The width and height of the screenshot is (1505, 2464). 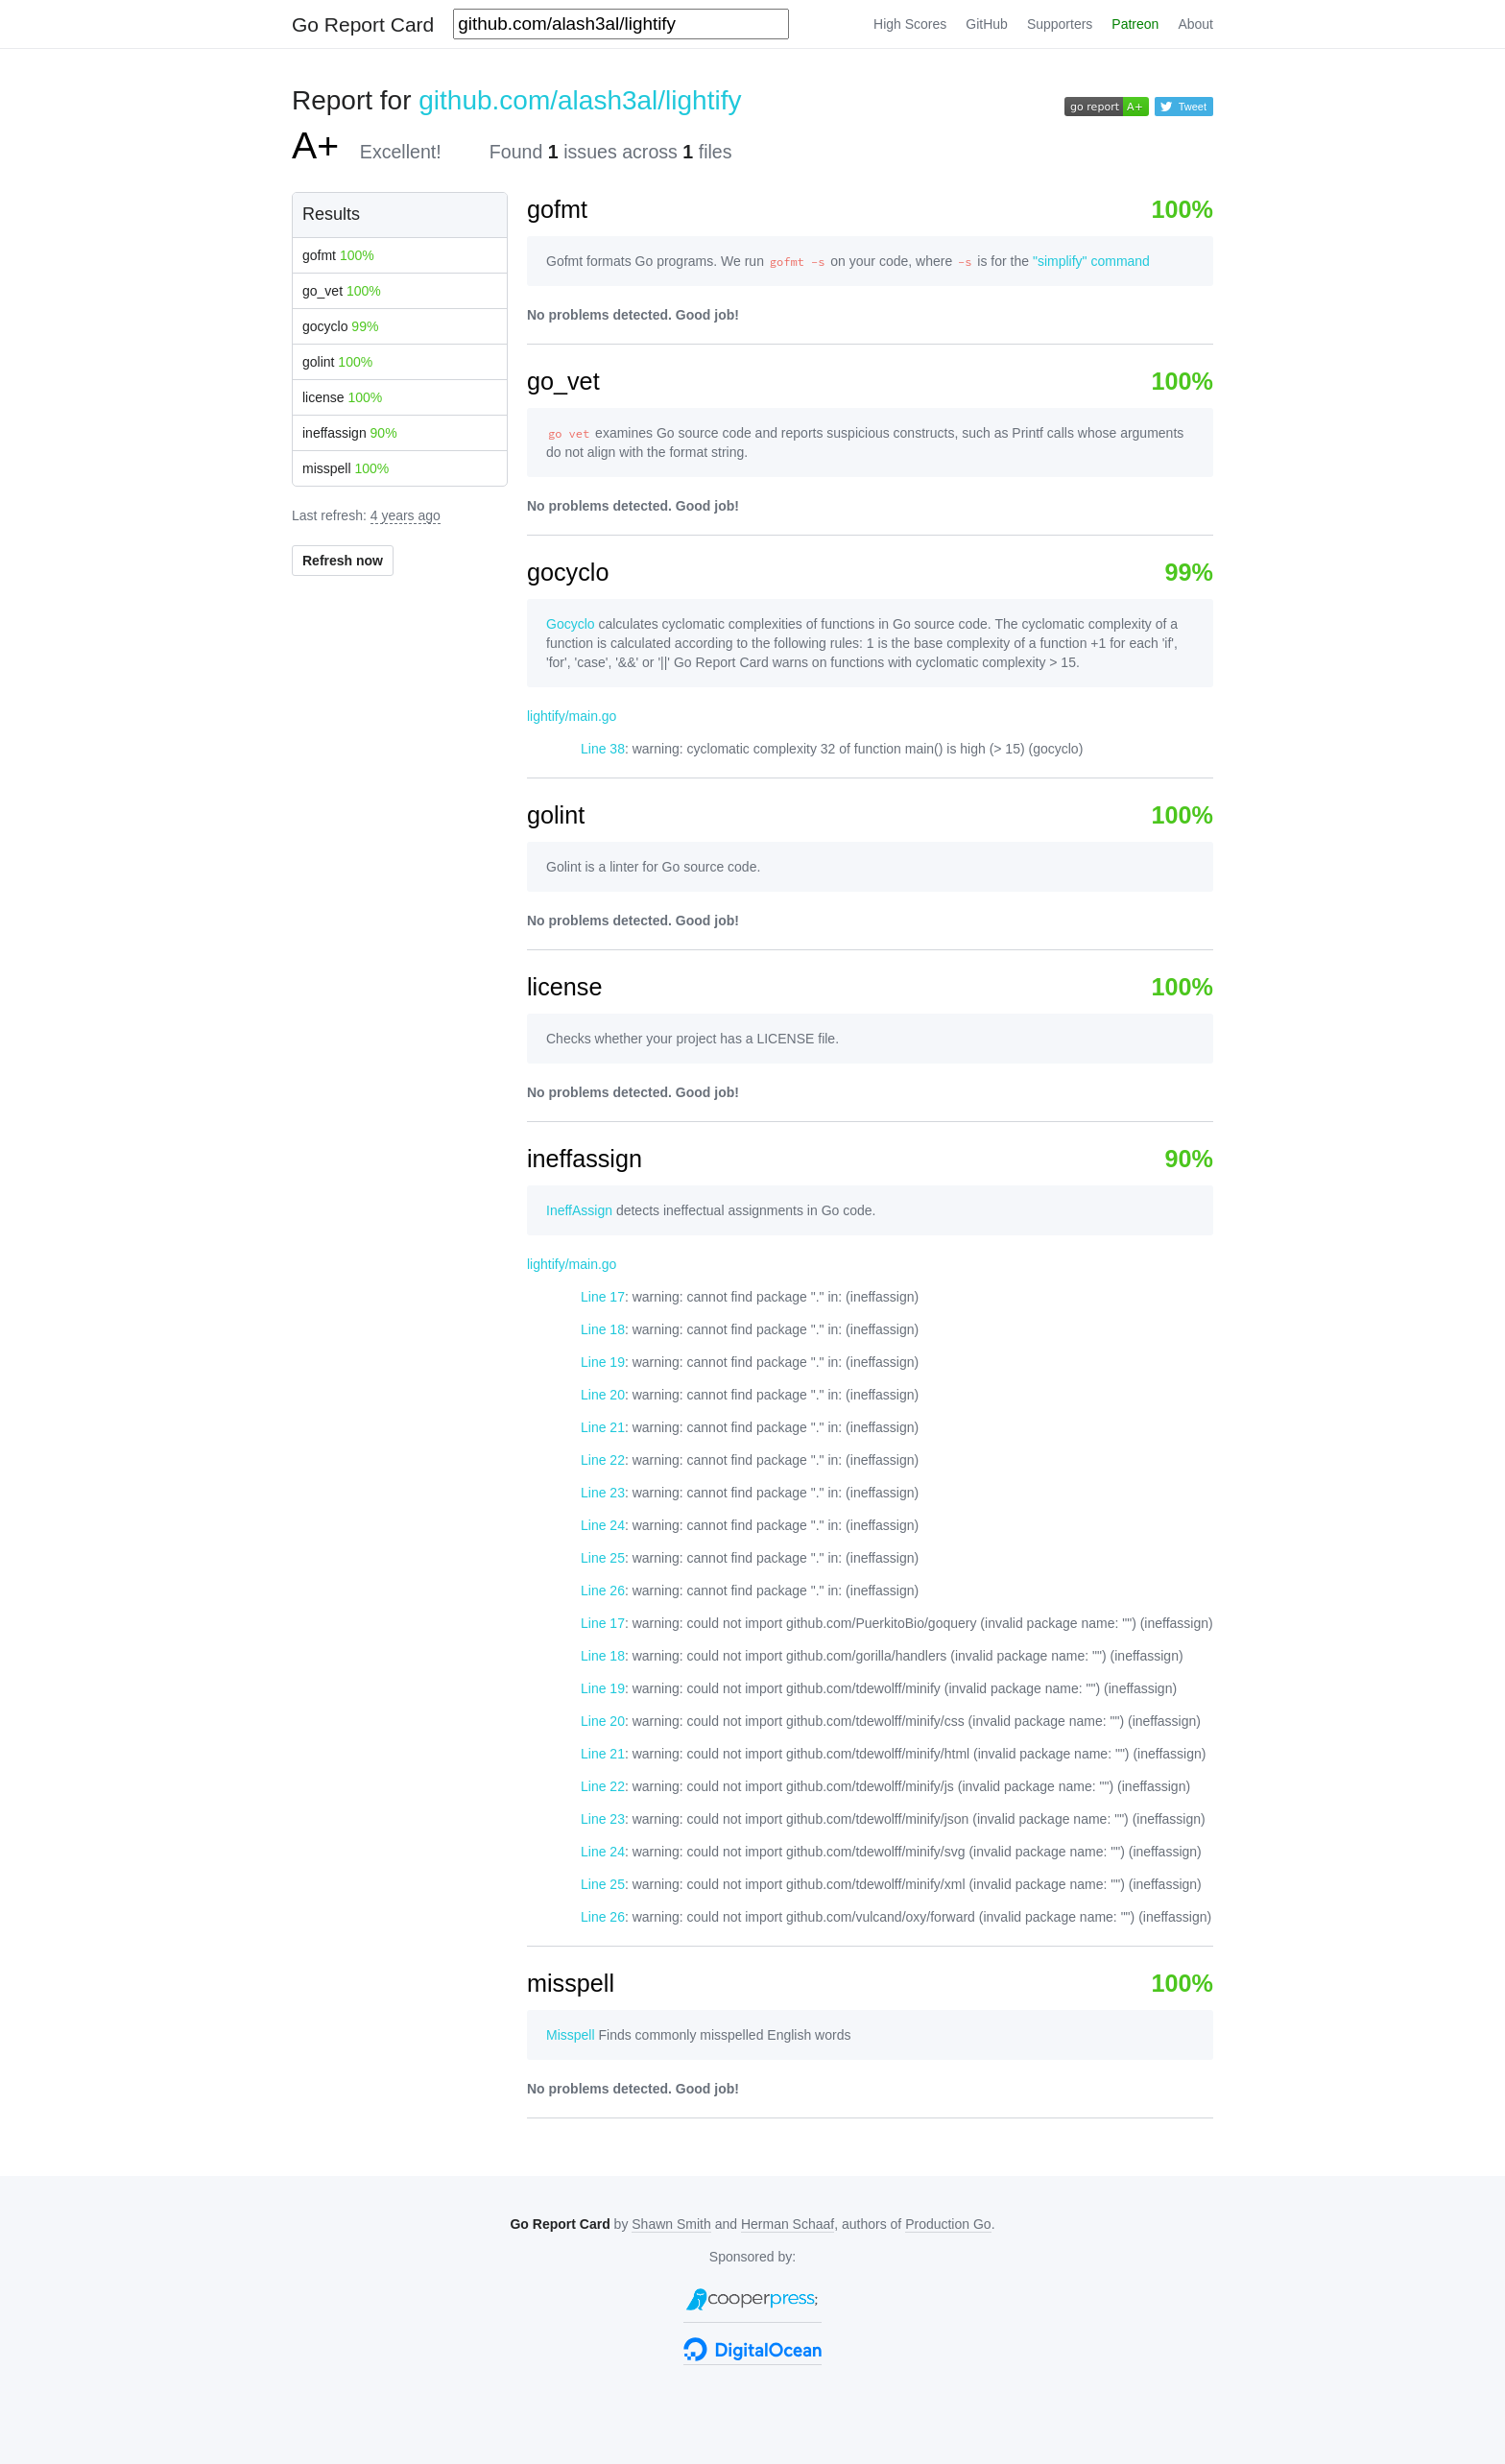 I want to click on misspell, so click(x=345, y=468).